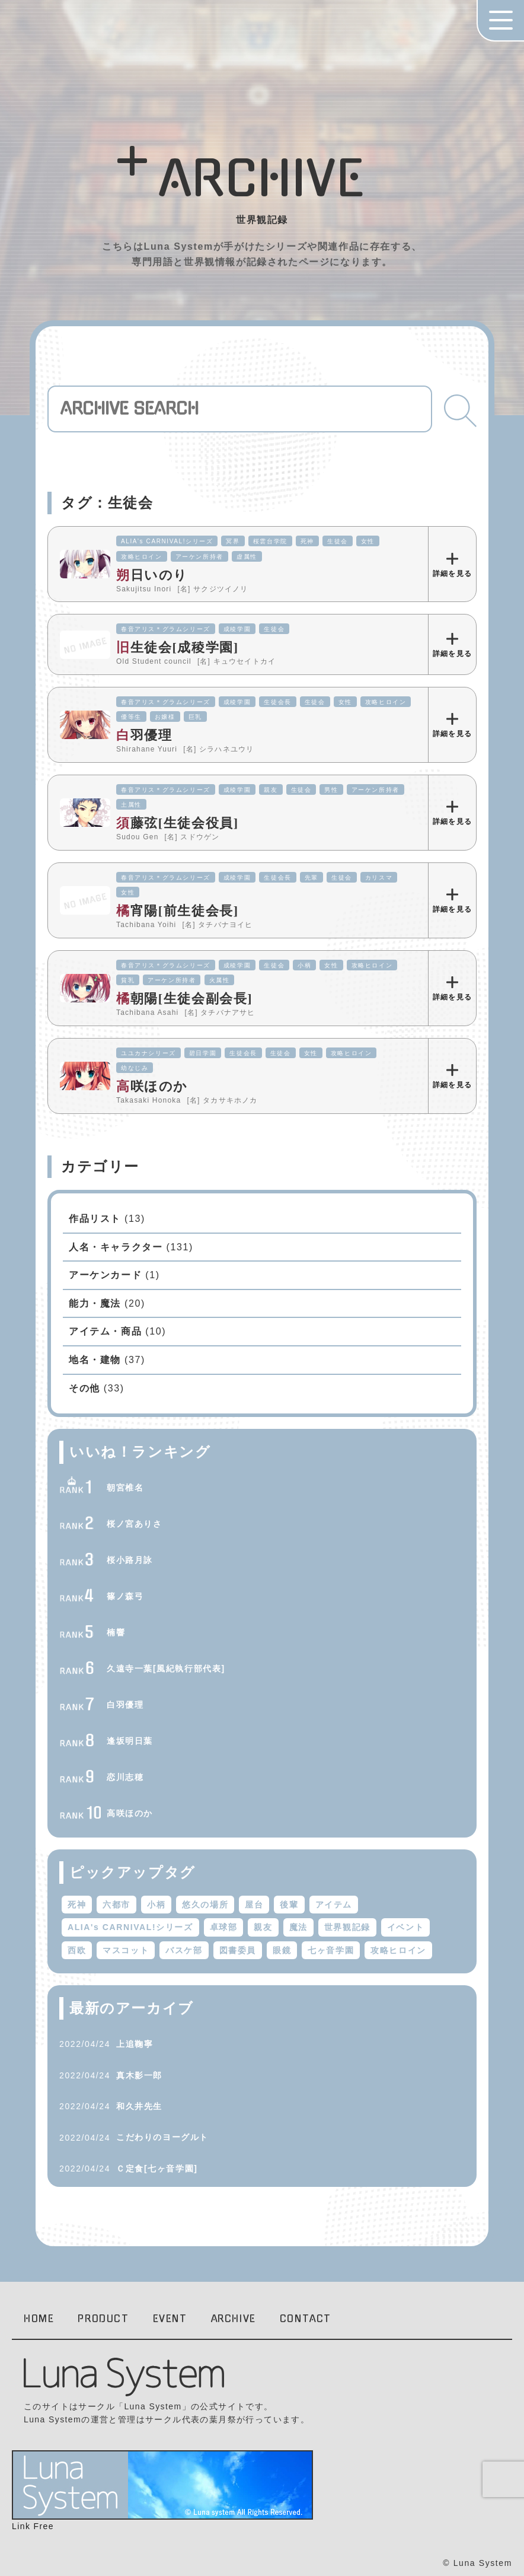 This screenshot has width=524, height=2576. What do you see at coordinates (202, 1053) in the screenshot?
I see `碧日学園` at bounding box center [202, 1053].